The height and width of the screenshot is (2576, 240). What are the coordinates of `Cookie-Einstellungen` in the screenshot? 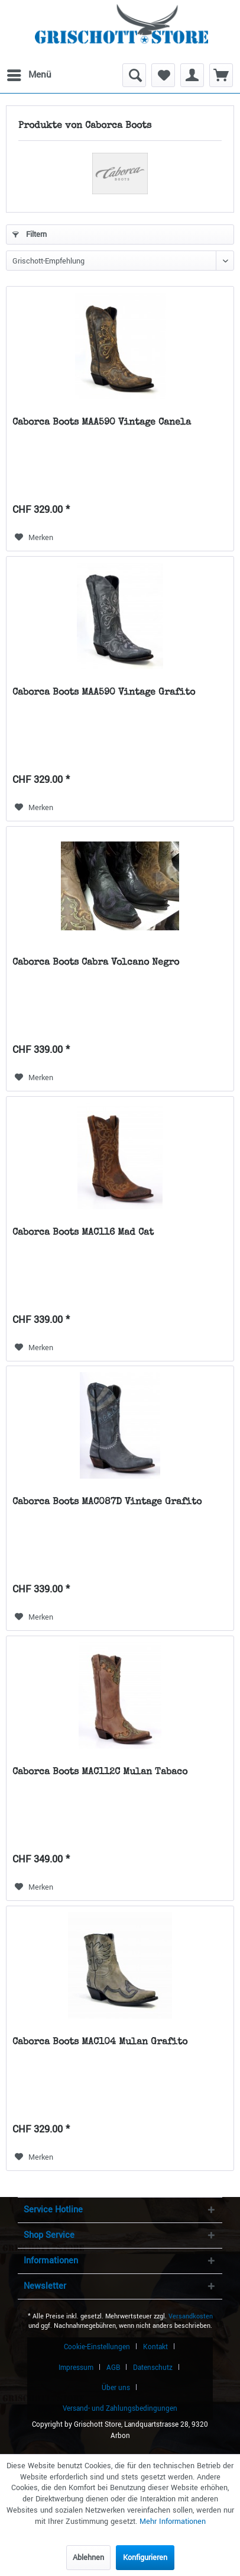 It's located at (97, 2347).